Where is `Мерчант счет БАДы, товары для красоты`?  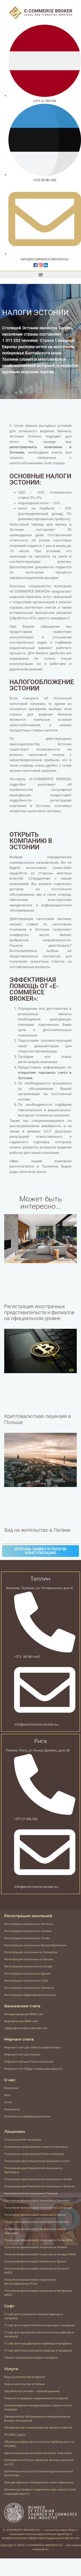 Мерчант счет БАДы, товары для красоты is located at coordinates (33, 2068).